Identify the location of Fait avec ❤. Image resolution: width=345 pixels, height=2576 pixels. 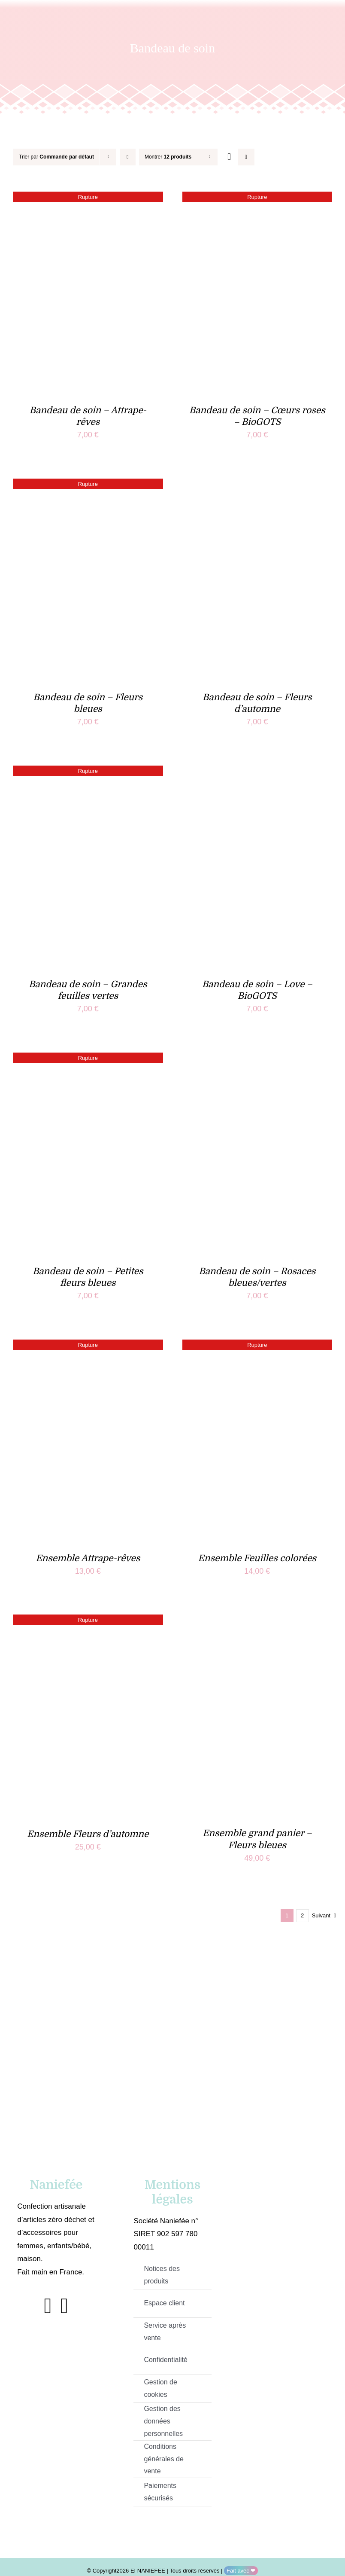
(241, 2570).